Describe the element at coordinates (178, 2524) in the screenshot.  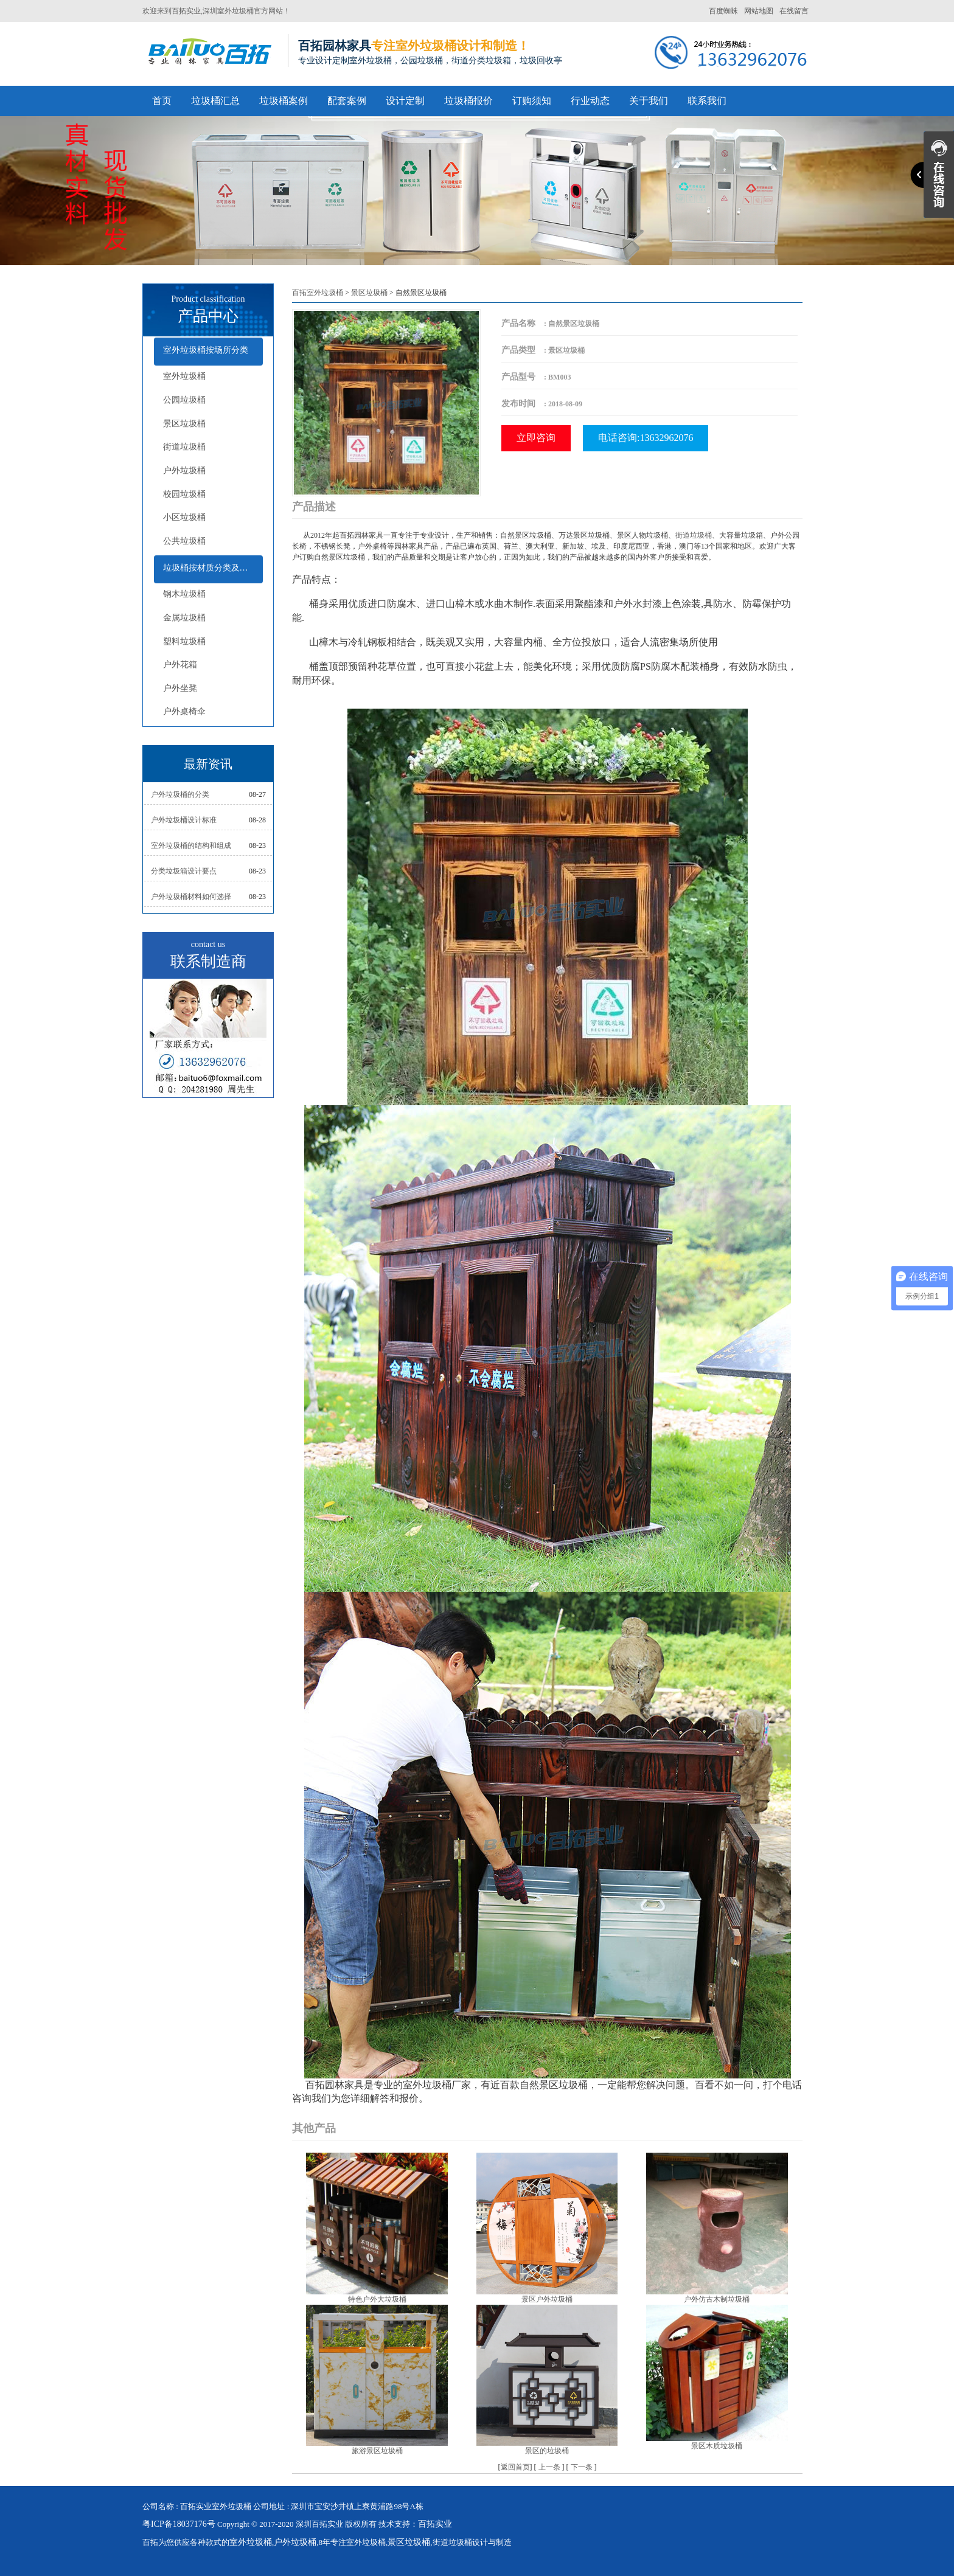
I see `粤ICP备18037176号` at that location.